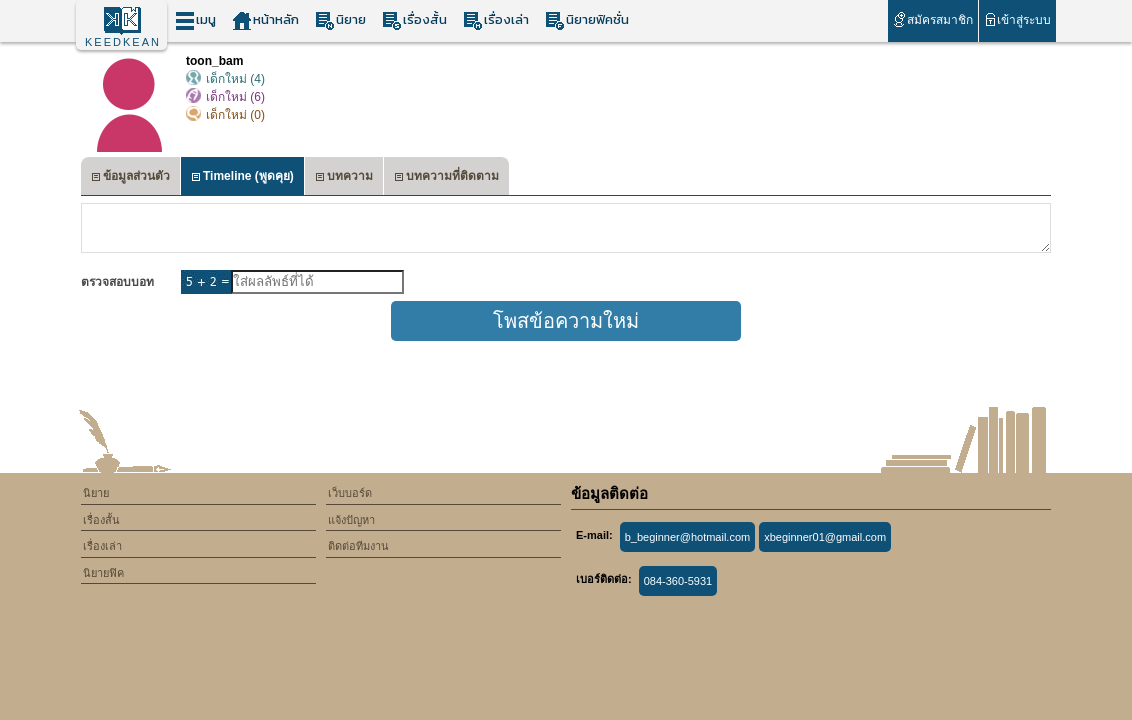 The width and height of the screenshot is (1132, 720). What do you see at coordinates (242, 178) in the screenshot?
I see `Timeline (พูดคุย)` at bounding box center [242, 178].